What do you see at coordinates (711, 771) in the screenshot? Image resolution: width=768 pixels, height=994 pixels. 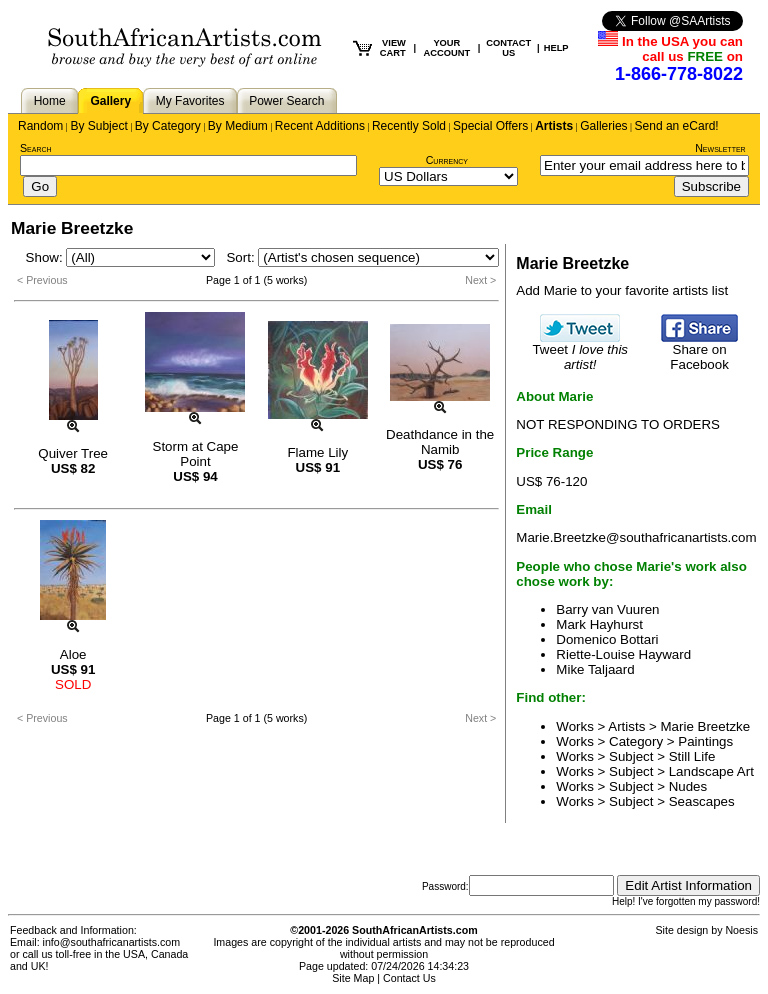 I see `Landscape Art` at bounding box center [711, 771].